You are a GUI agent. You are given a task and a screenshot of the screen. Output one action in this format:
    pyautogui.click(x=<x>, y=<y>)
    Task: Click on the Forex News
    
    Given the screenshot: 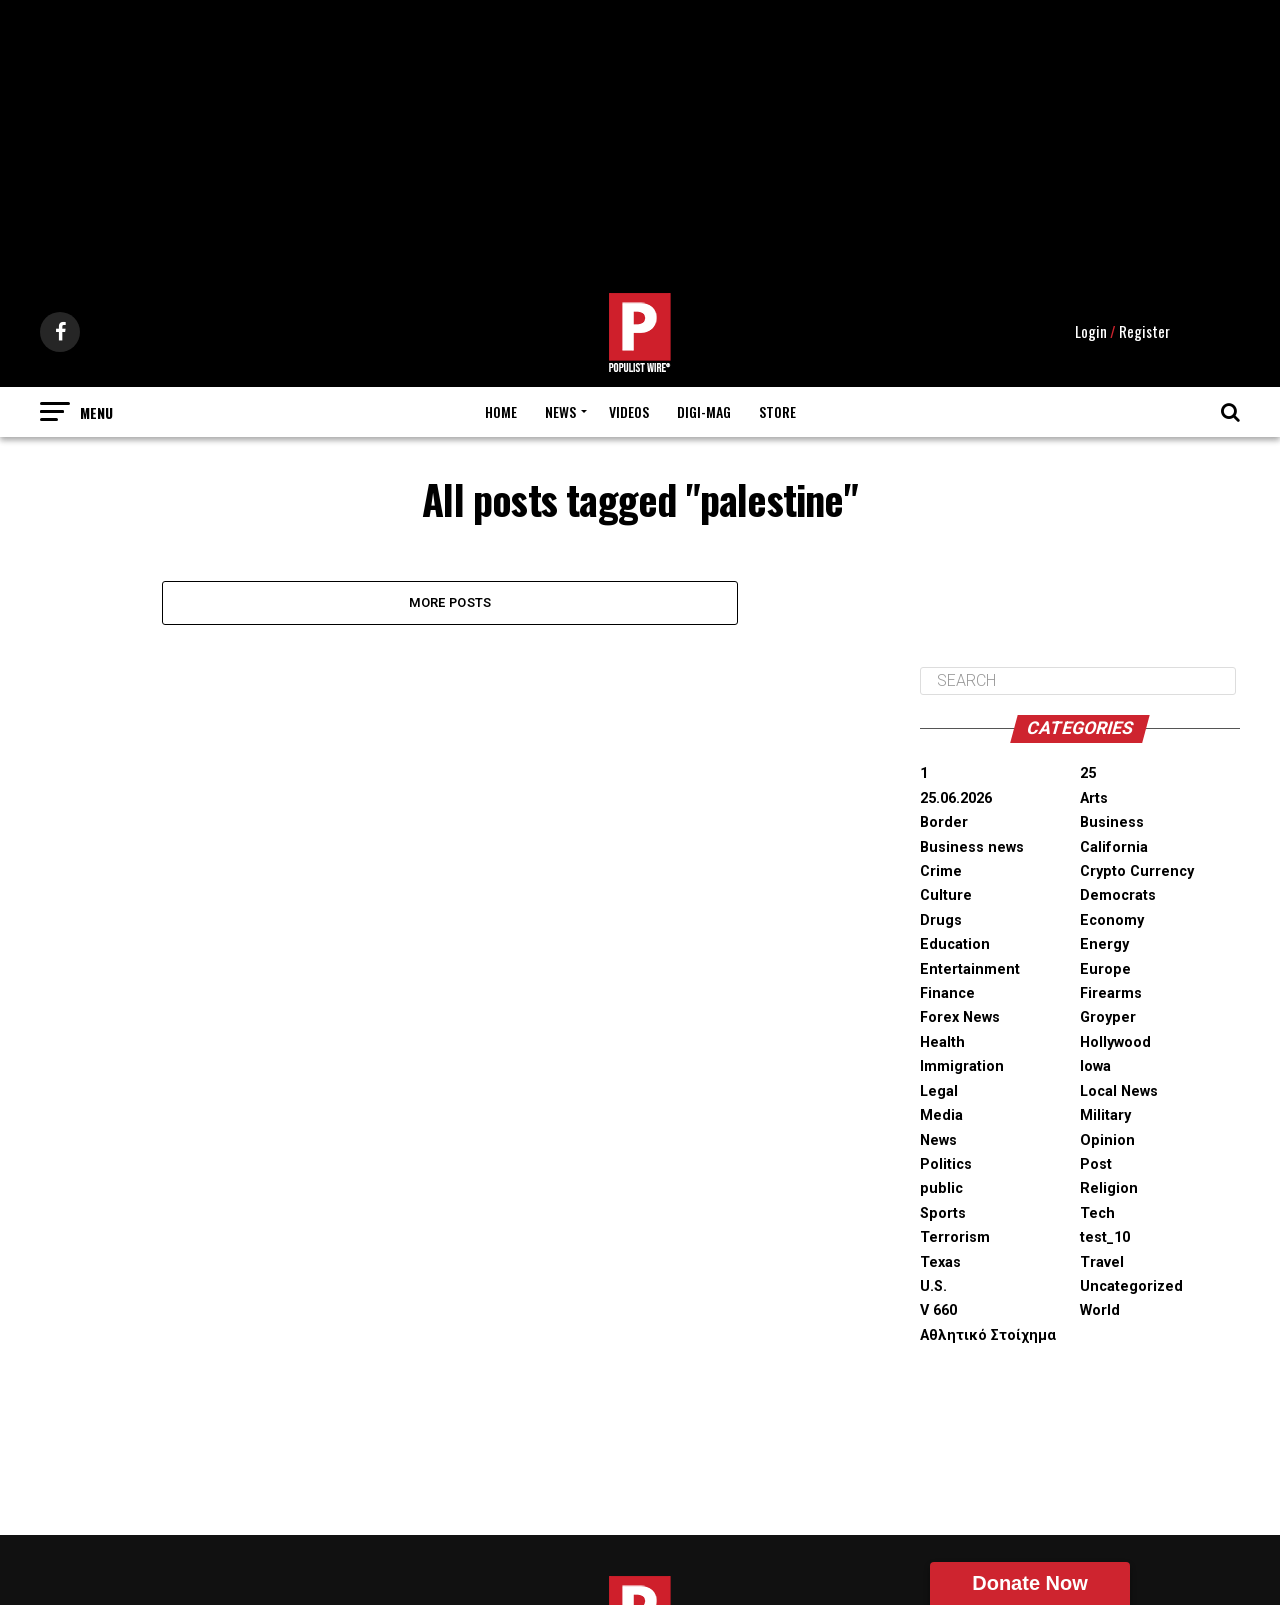 What is the action you would take?
    pyautogui.click(x=960, y=959)
    